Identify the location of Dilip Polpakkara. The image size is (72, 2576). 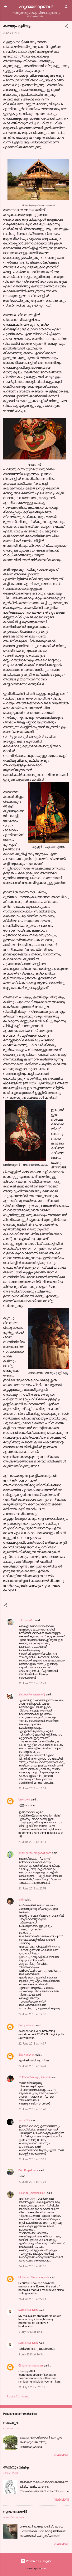
(28, 2170).